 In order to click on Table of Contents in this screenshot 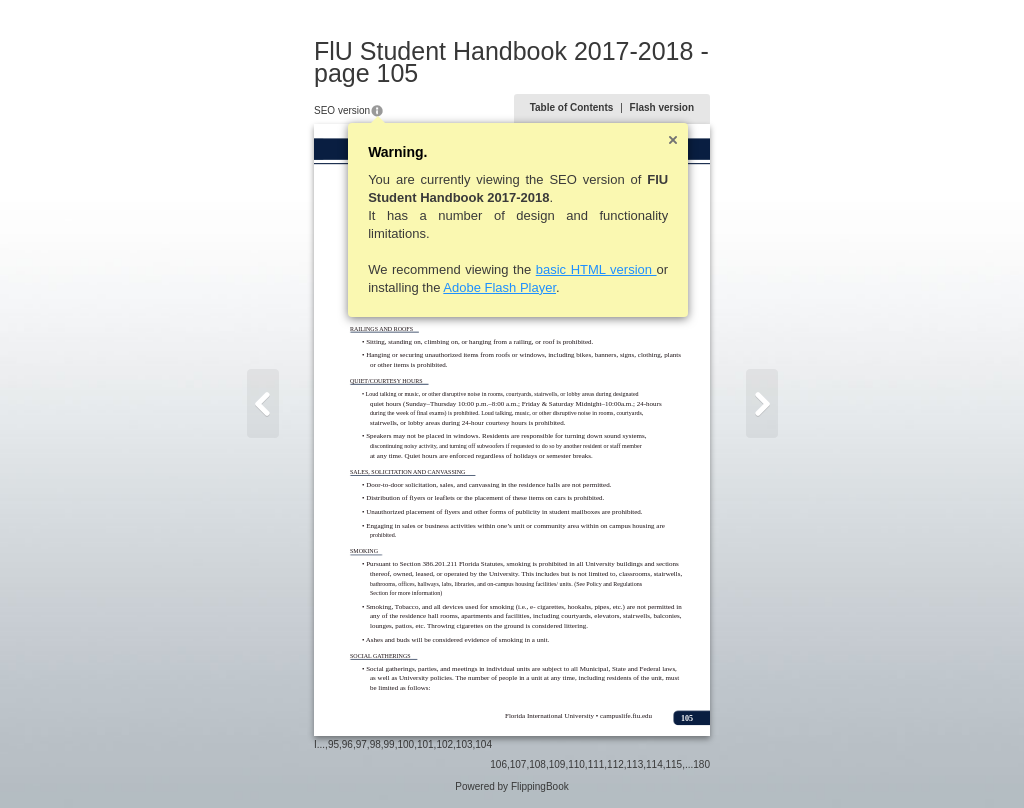, I will do `click(572, 107)`.